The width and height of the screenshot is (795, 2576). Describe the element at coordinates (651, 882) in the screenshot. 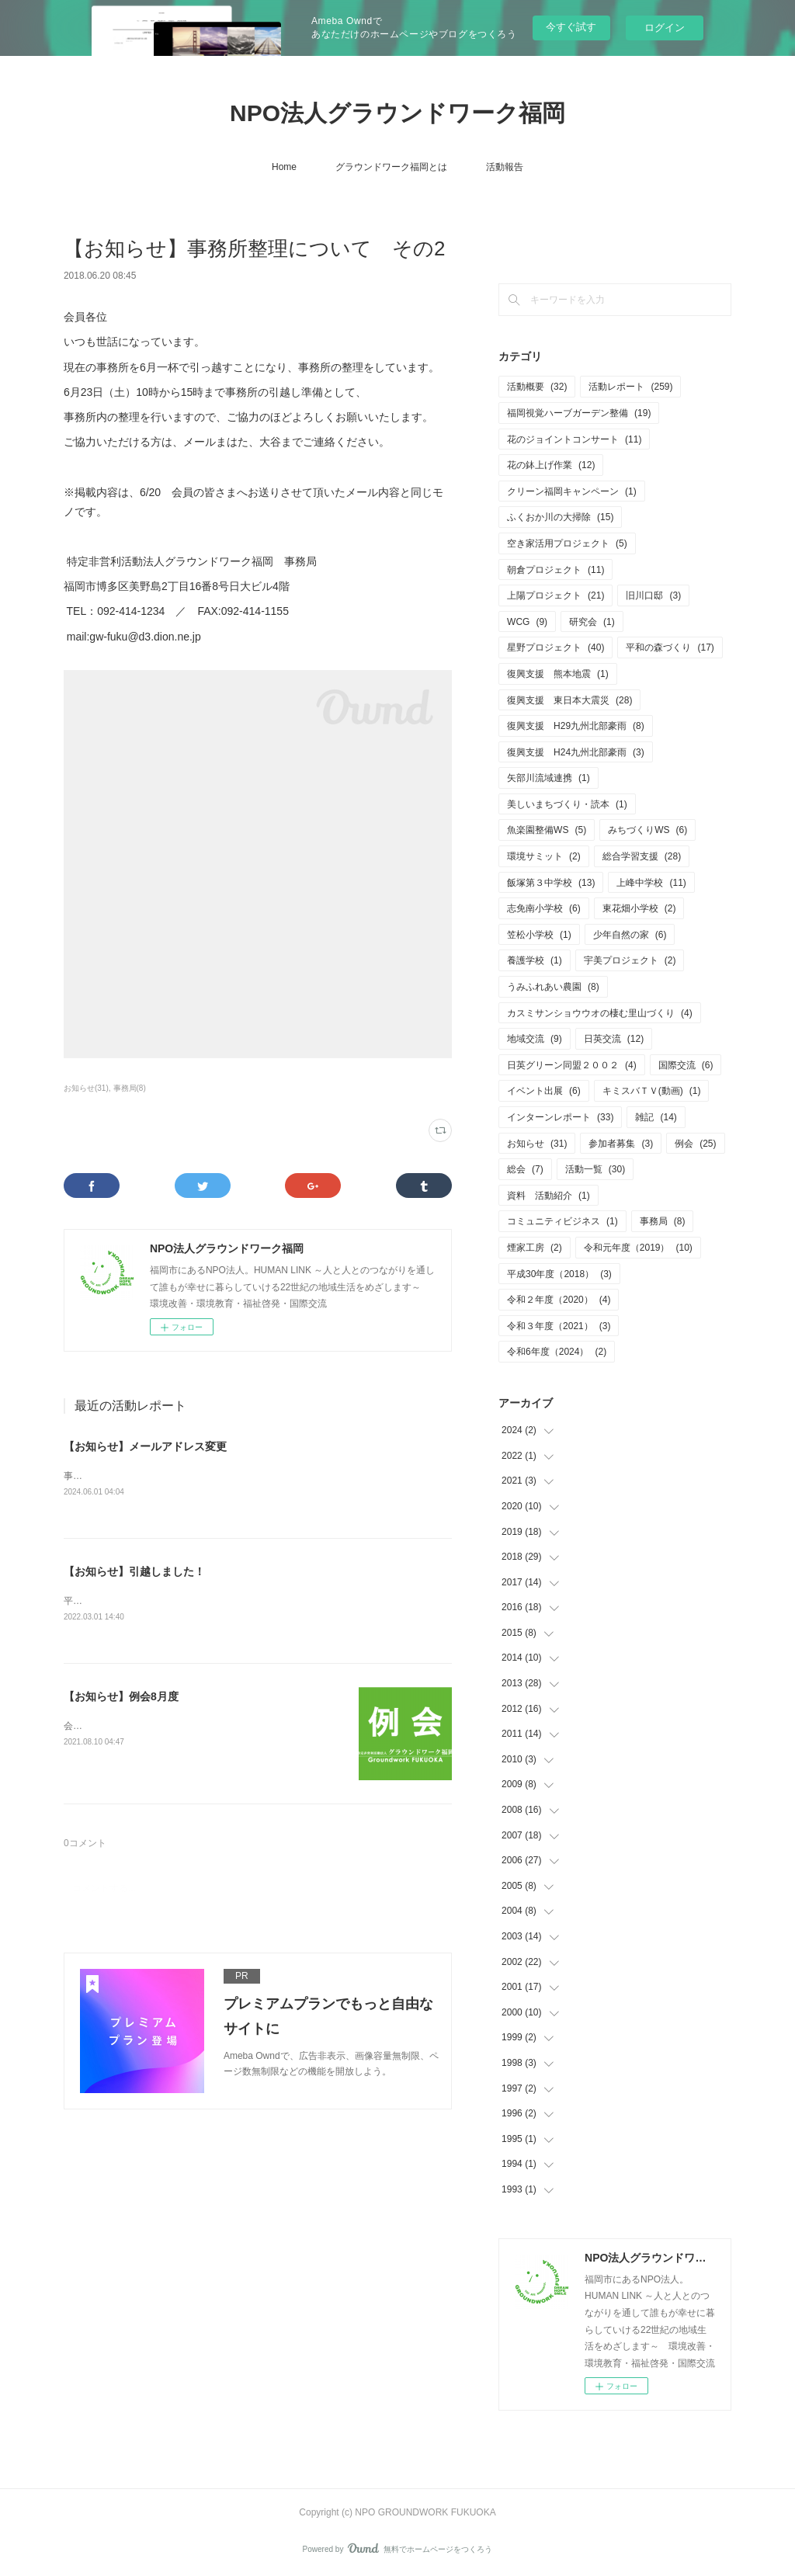

I see `上峰中学校` at that location.